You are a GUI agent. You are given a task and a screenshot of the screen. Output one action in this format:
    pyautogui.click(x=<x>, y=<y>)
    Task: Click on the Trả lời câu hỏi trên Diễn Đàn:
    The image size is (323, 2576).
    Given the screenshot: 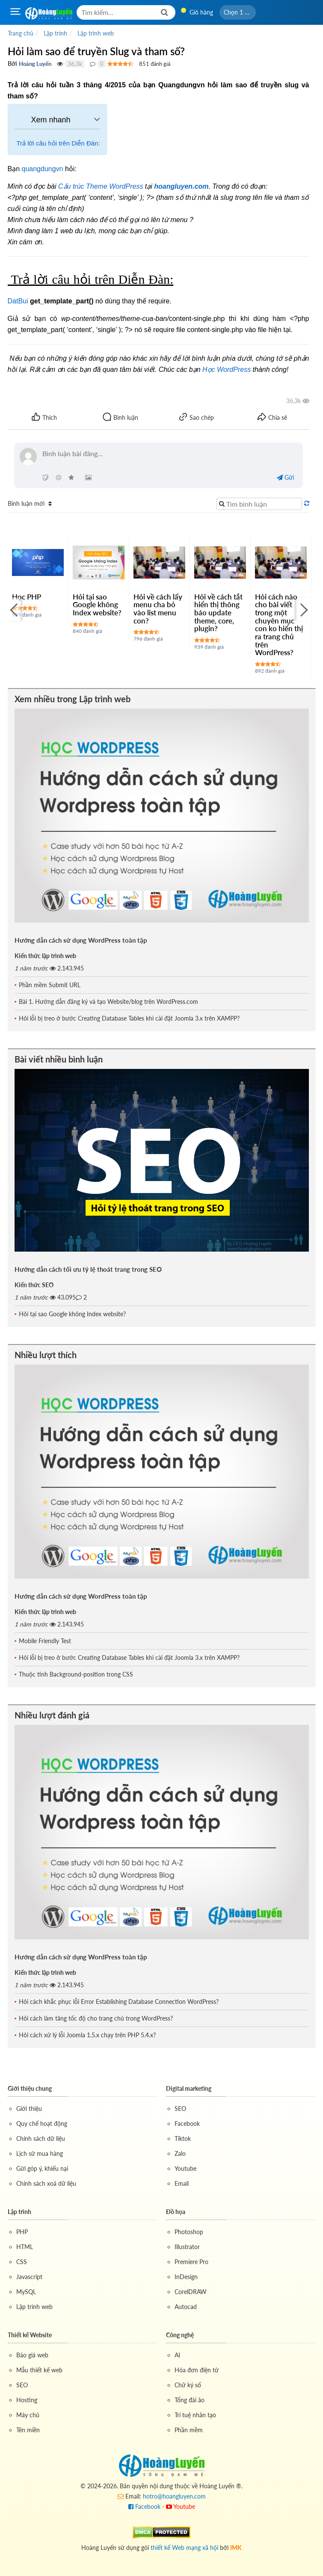 What is the action you would take?
    pyautogui.click(x=57, y=143)
    